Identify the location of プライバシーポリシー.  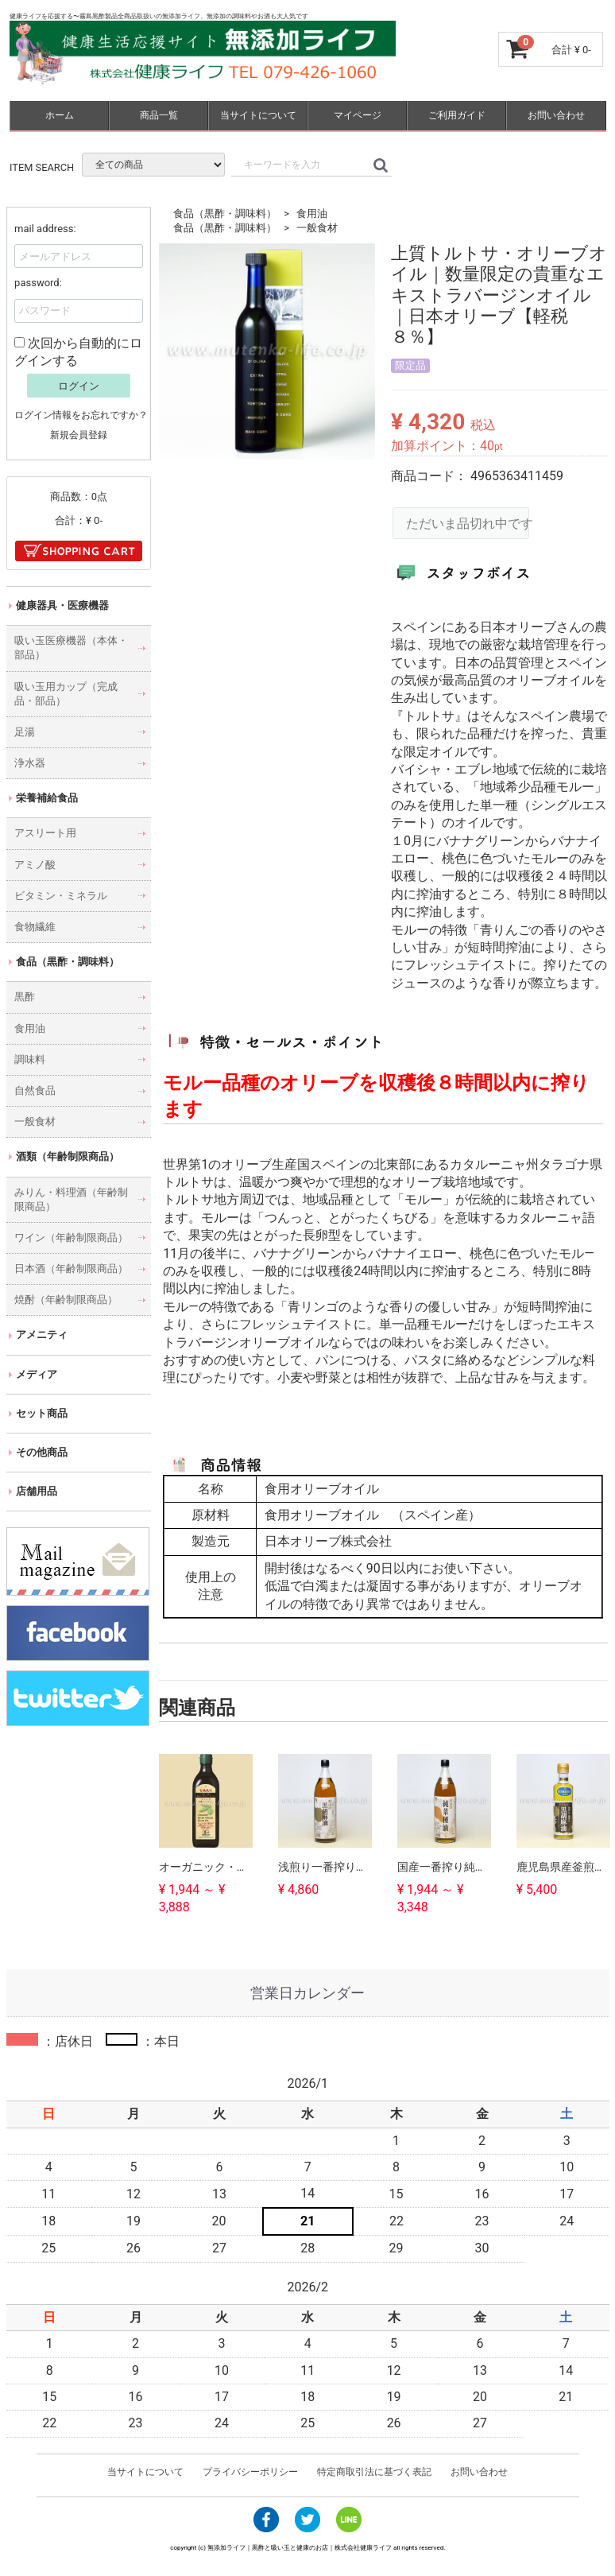
(250, 2471).